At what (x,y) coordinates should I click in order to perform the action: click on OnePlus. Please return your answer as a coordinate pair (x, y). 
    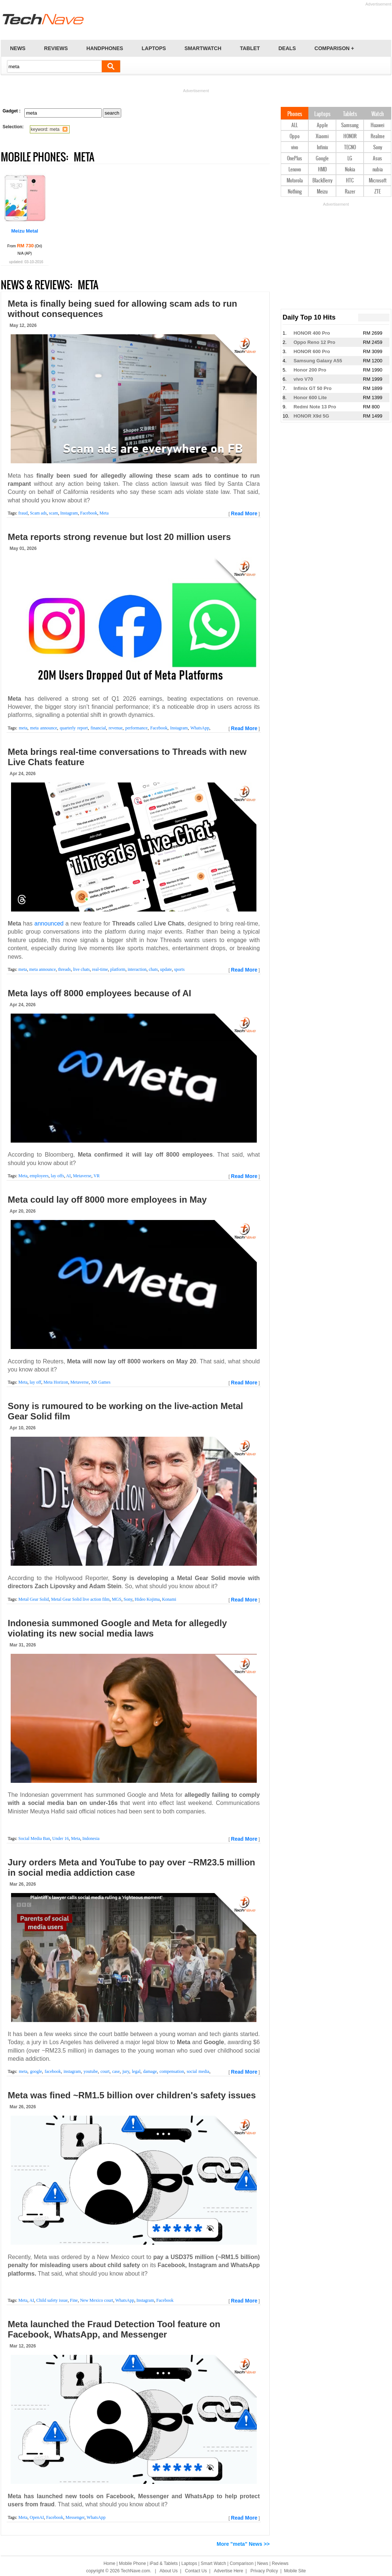
    Looking at the image, I should click on (294, 158).